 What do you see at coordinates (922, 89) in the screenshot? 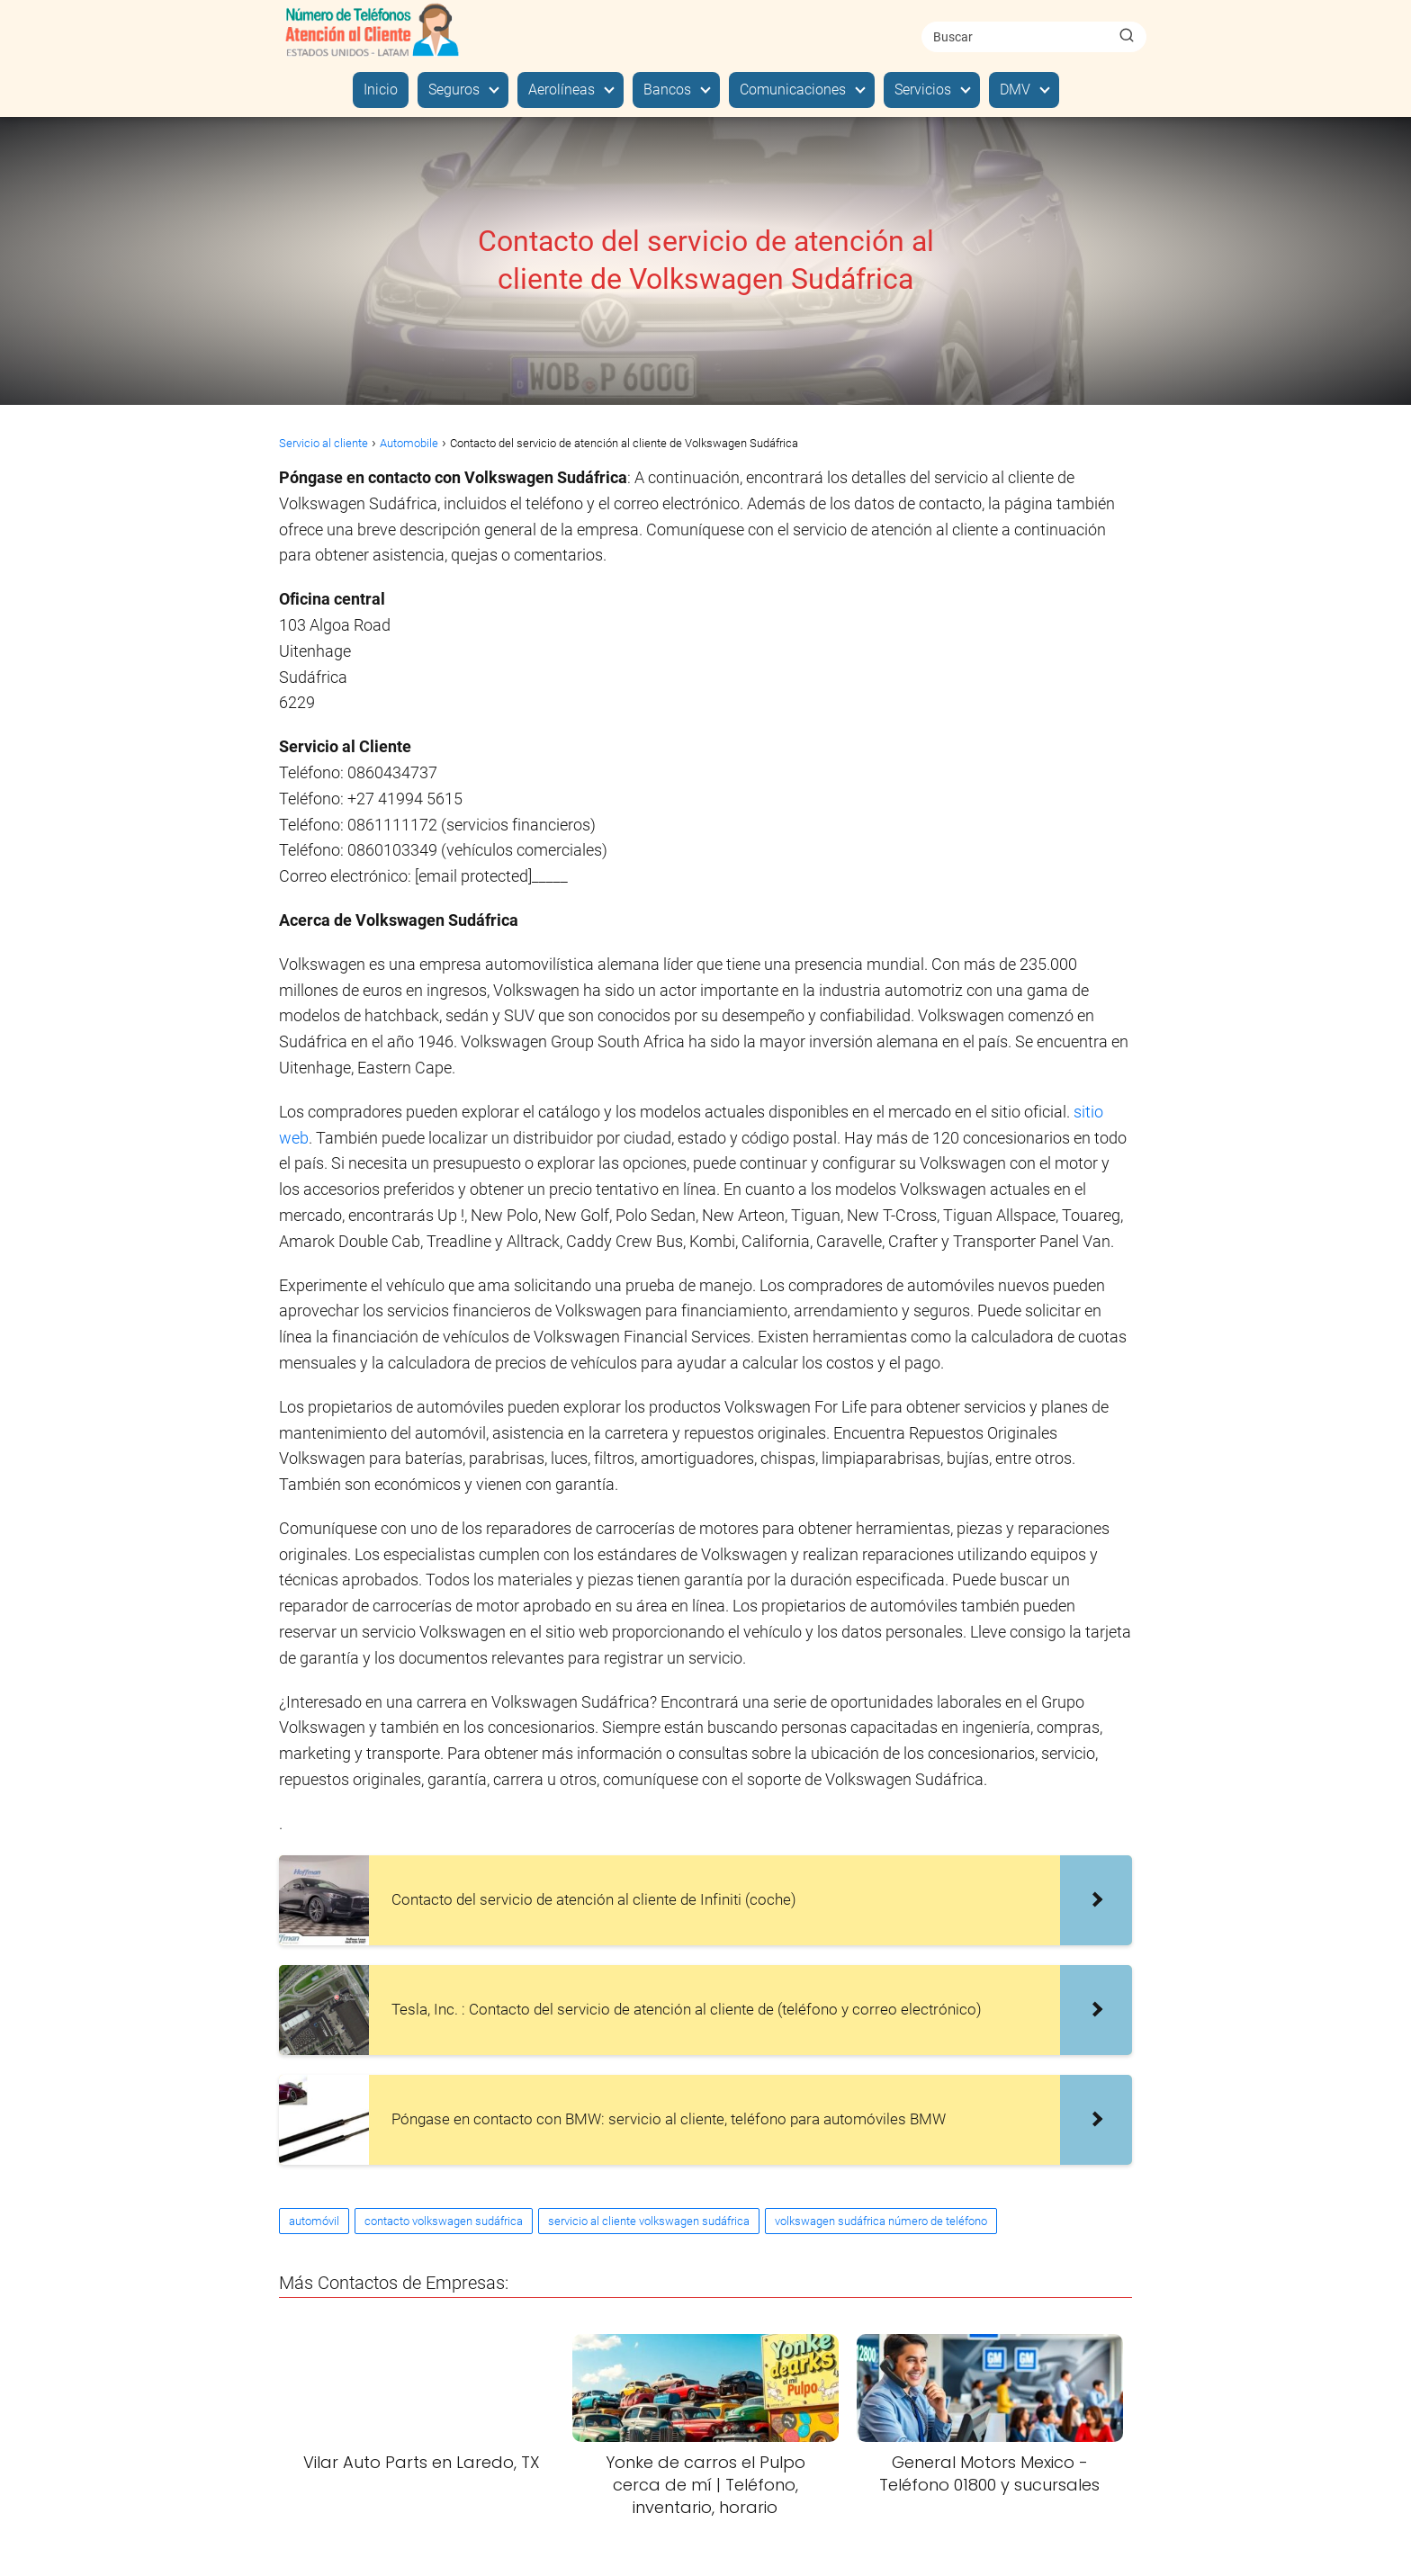
I see `Servicios` at bounding box center [922, 89].